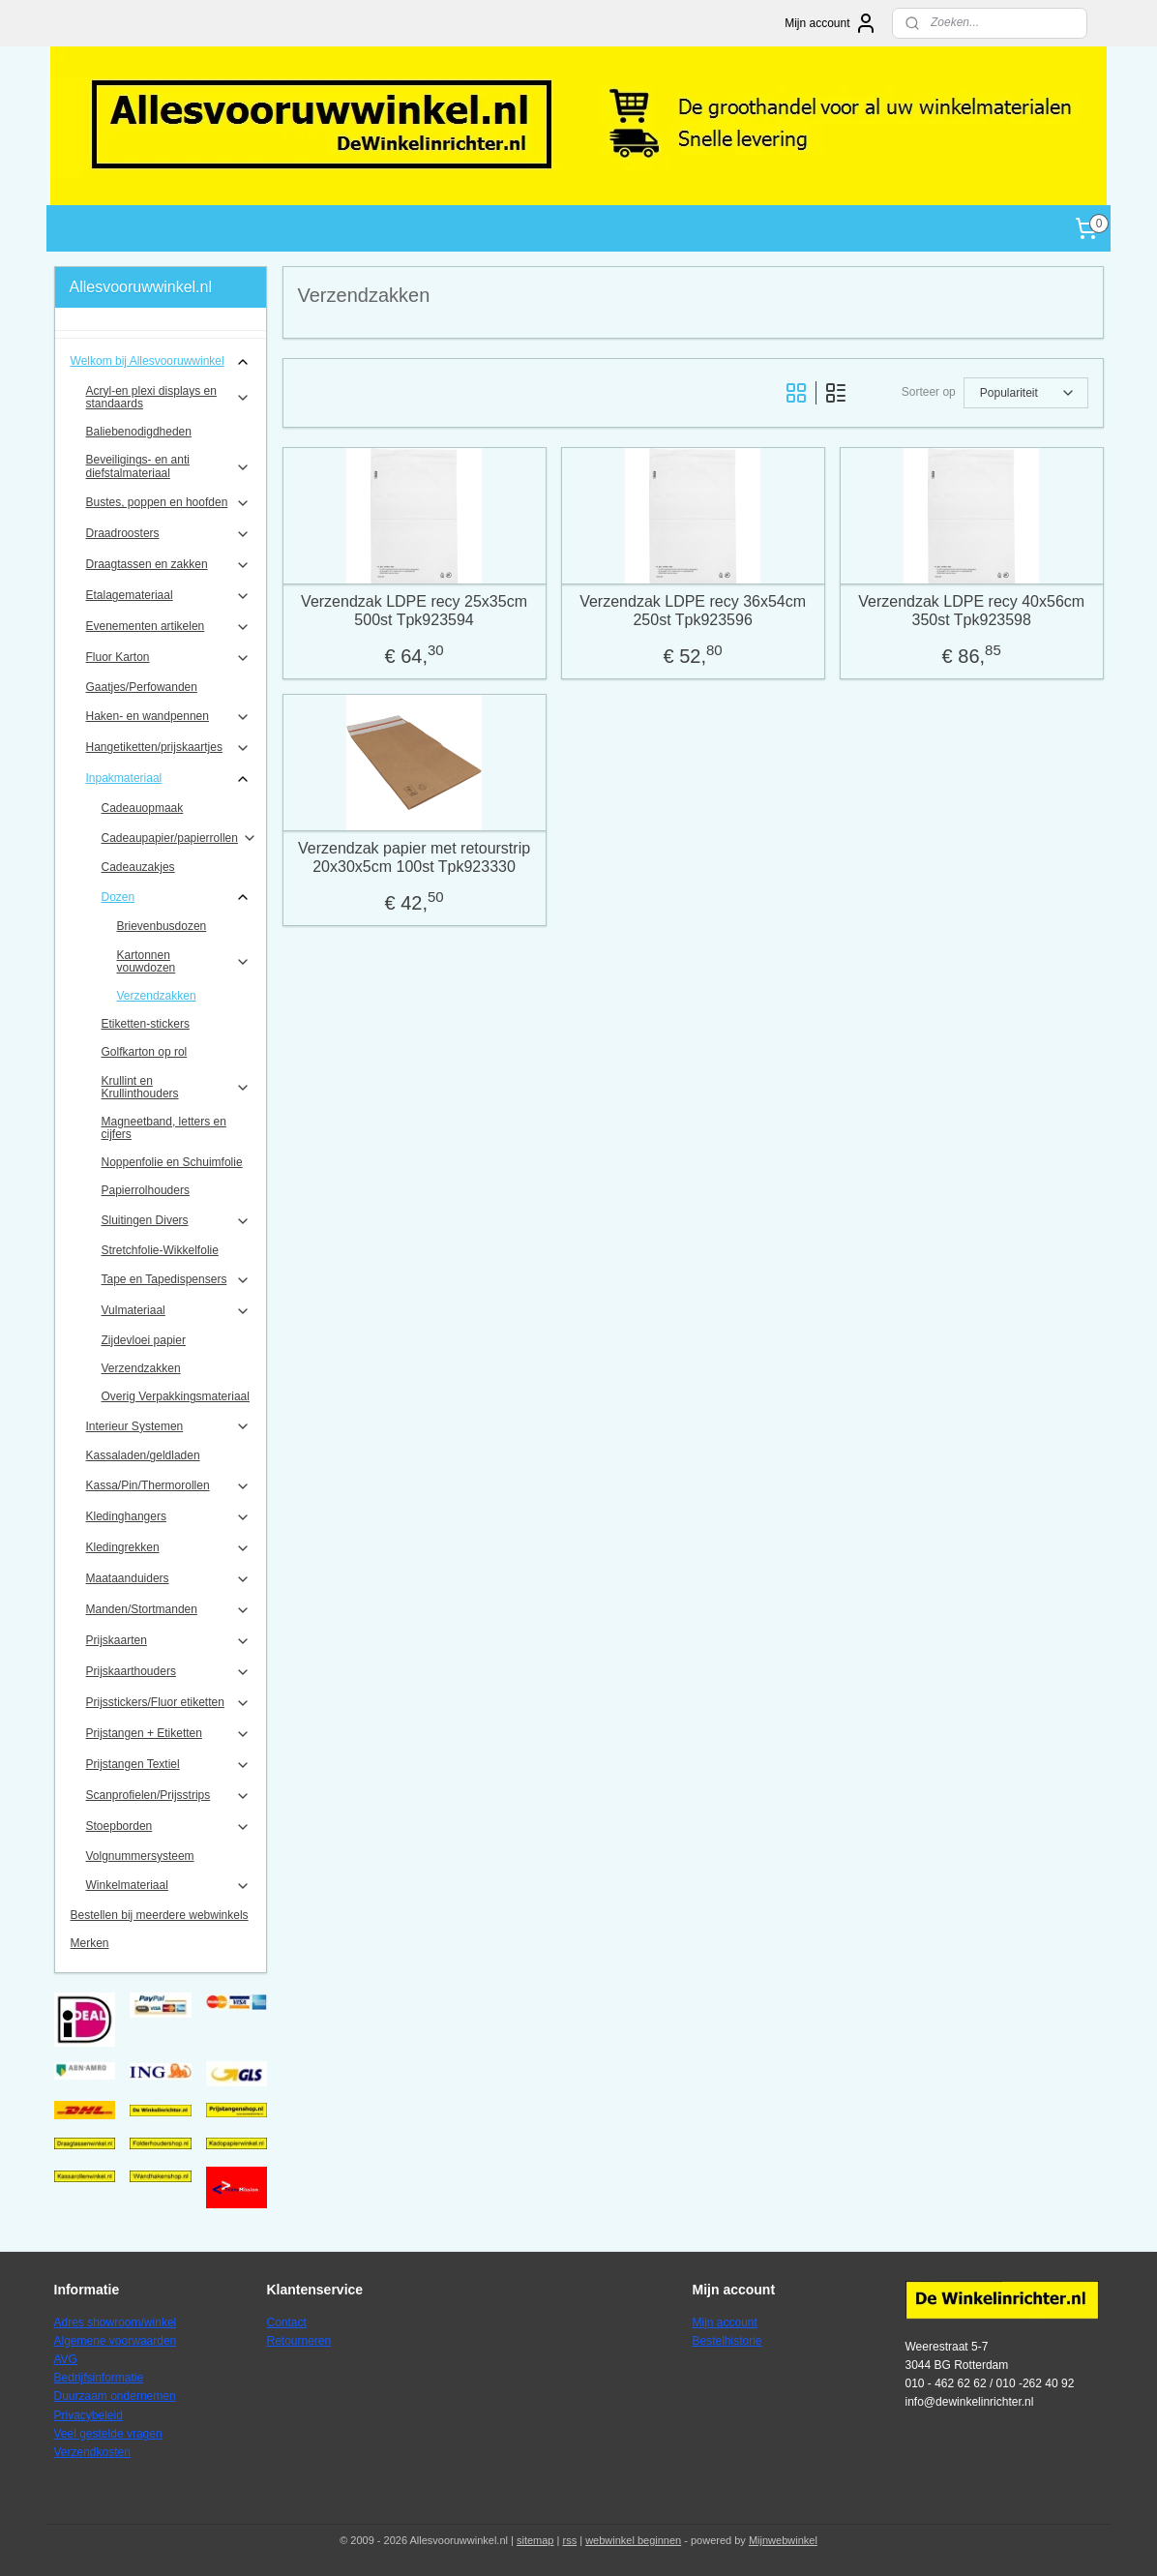 The height and width of the screenshot is (2576, 1157). What do you see at coordinates (169, 534) in the screenshot?
I see `Draadroosters` at bounding box center [169, 534].